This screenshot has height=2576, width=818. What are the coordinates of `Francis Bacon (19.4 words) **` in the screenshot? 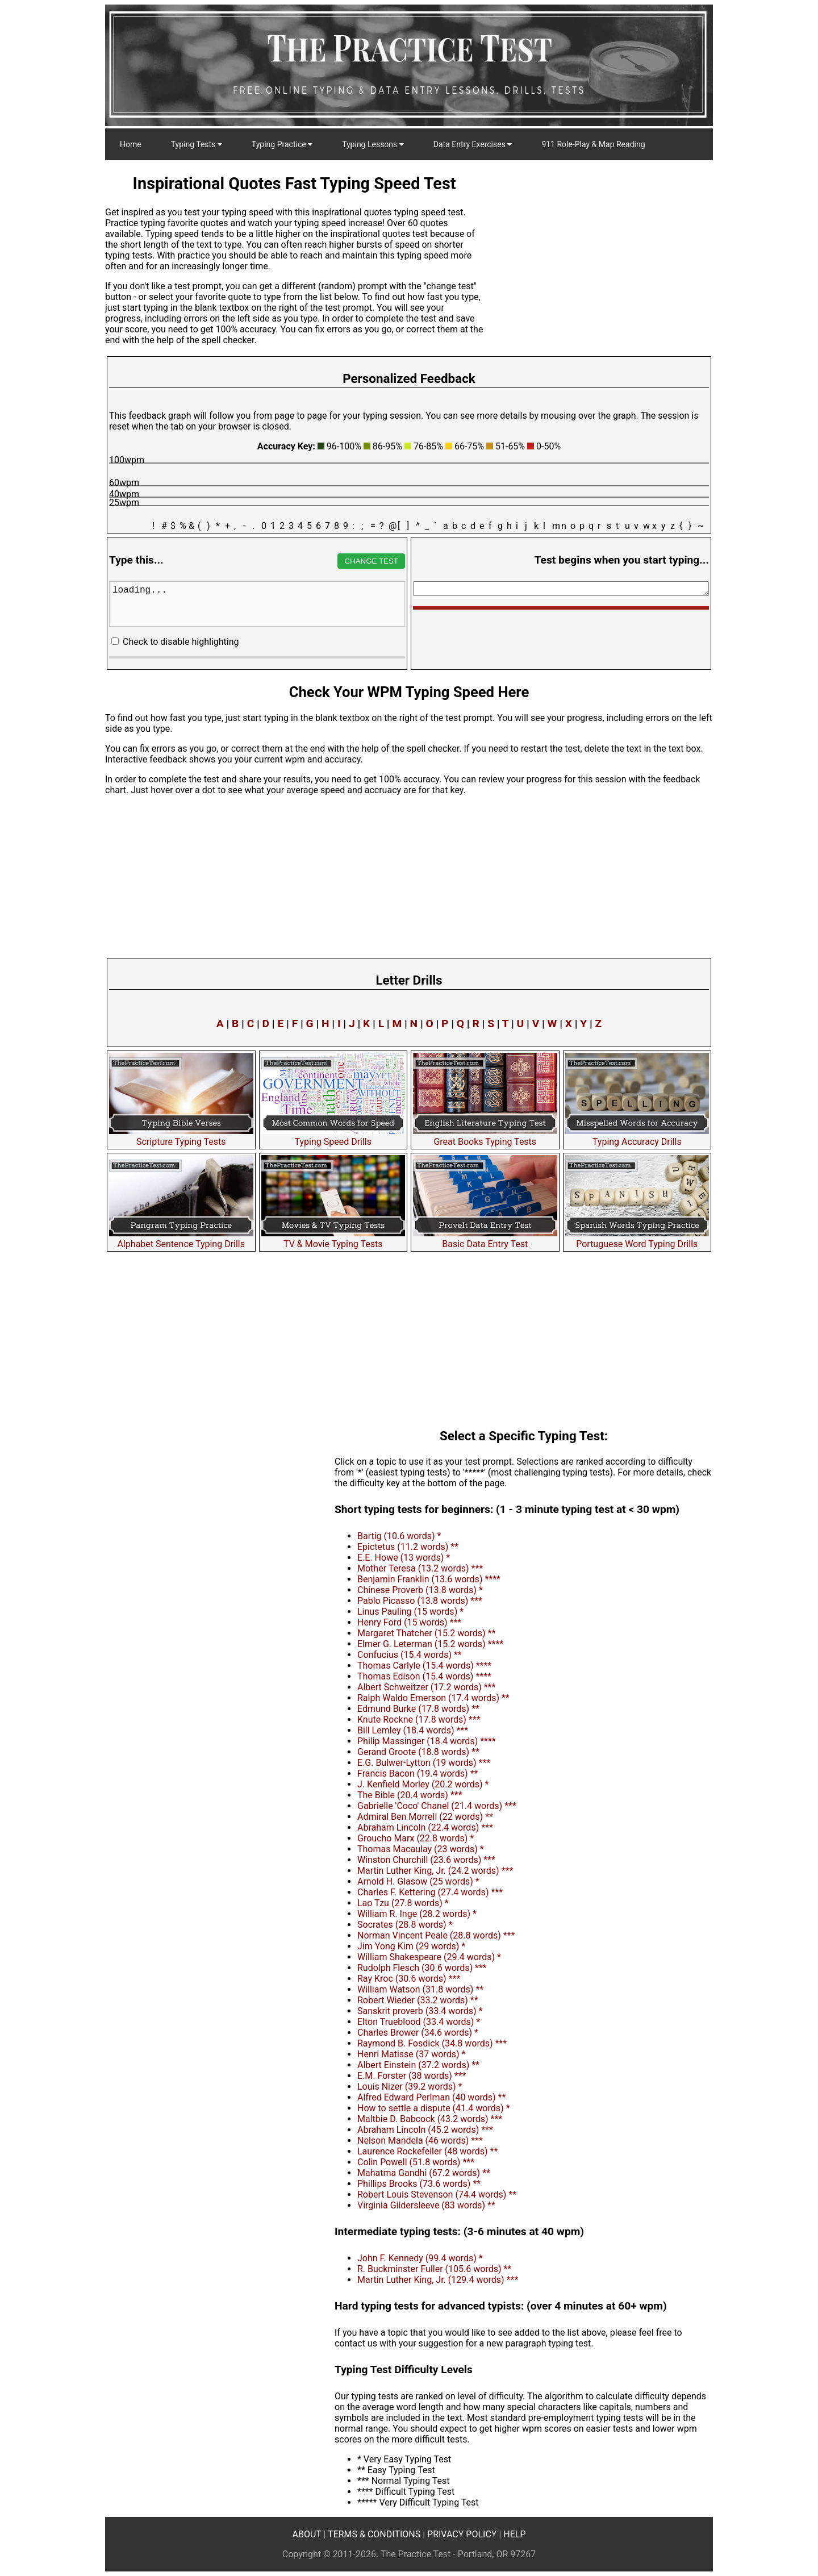 It's located at (417, 1773).